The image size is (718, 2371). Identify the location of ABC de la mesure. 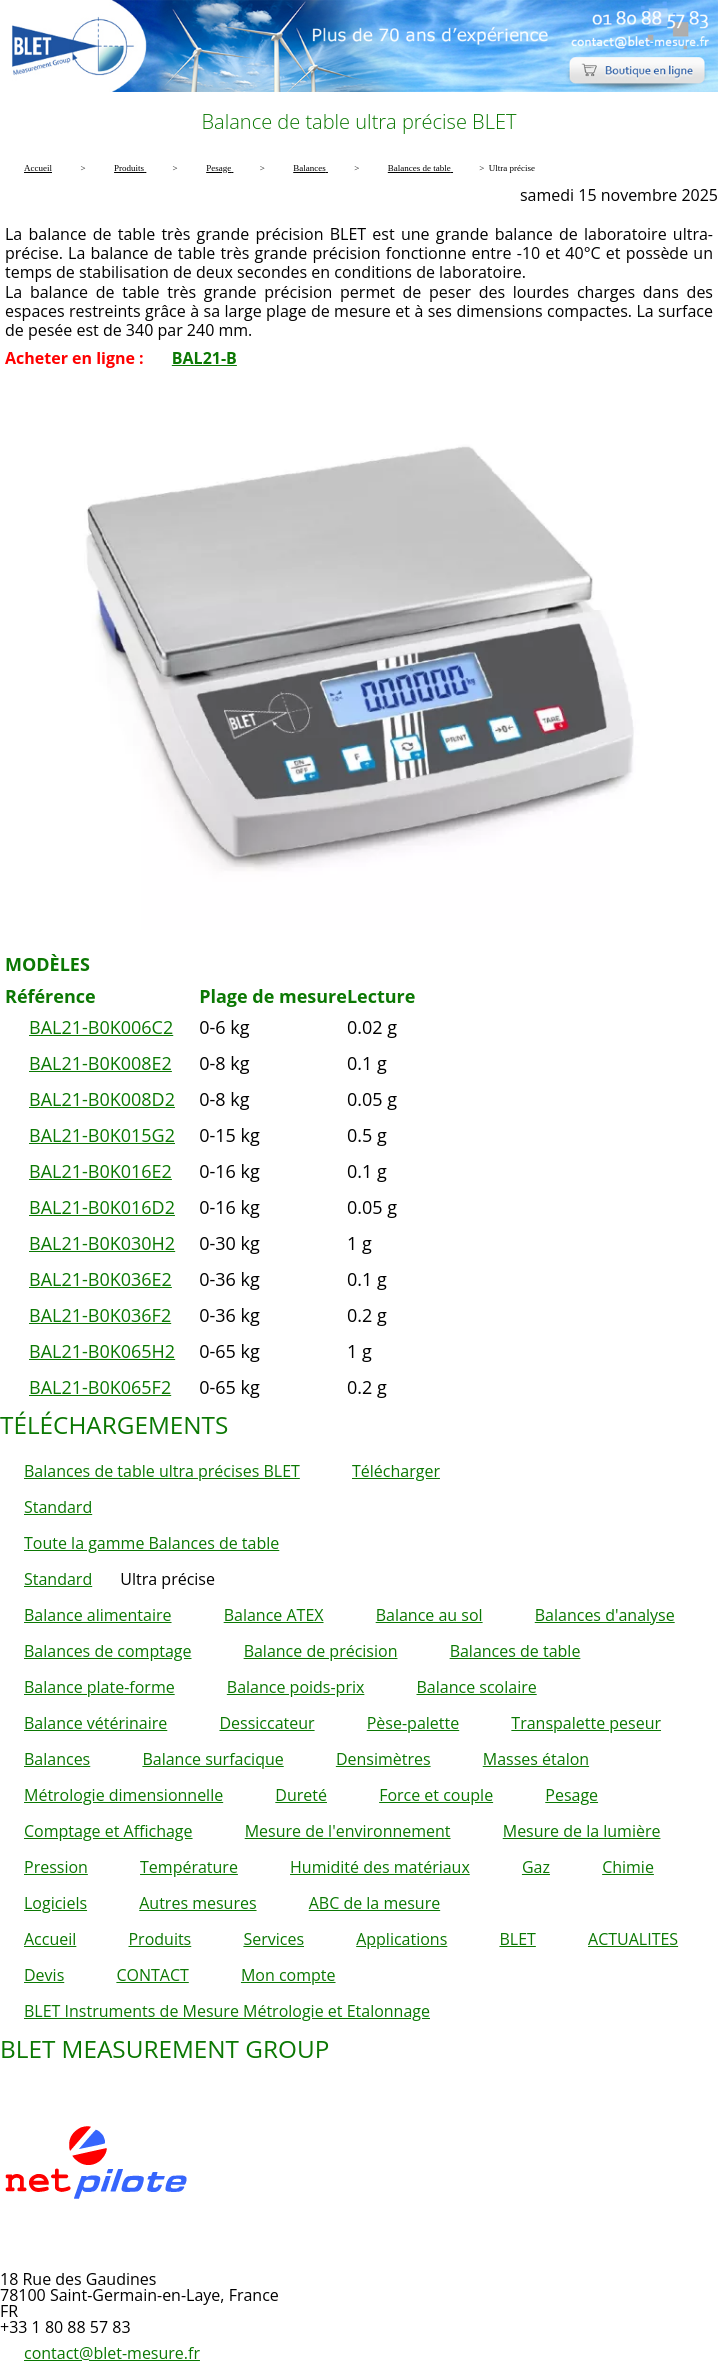
(374, 1903).